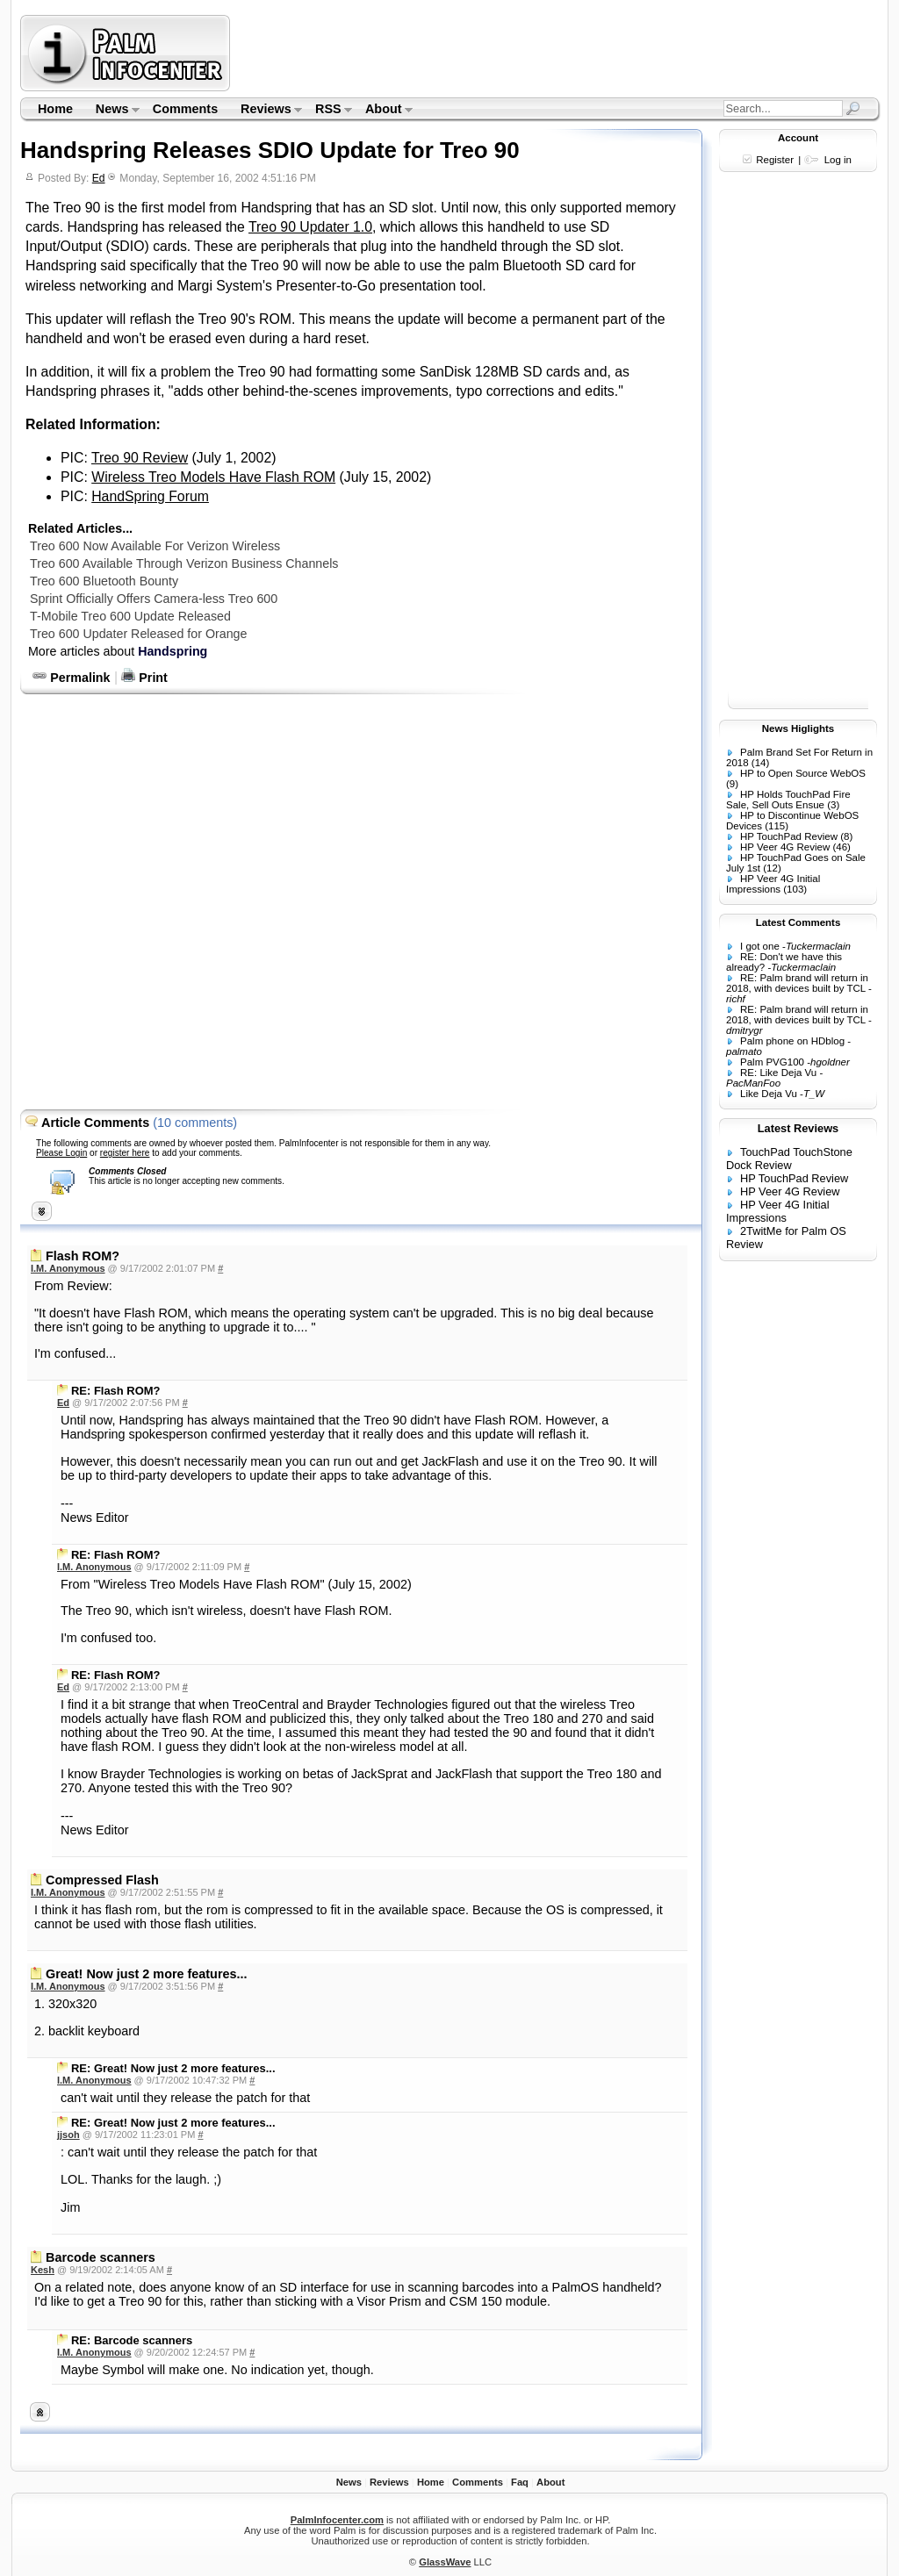 The height and width of the screenshot is (2576, 899). Describe the element at coordinates (139, 457) in the screenshot. I see `Treo 90 Review` at that location.